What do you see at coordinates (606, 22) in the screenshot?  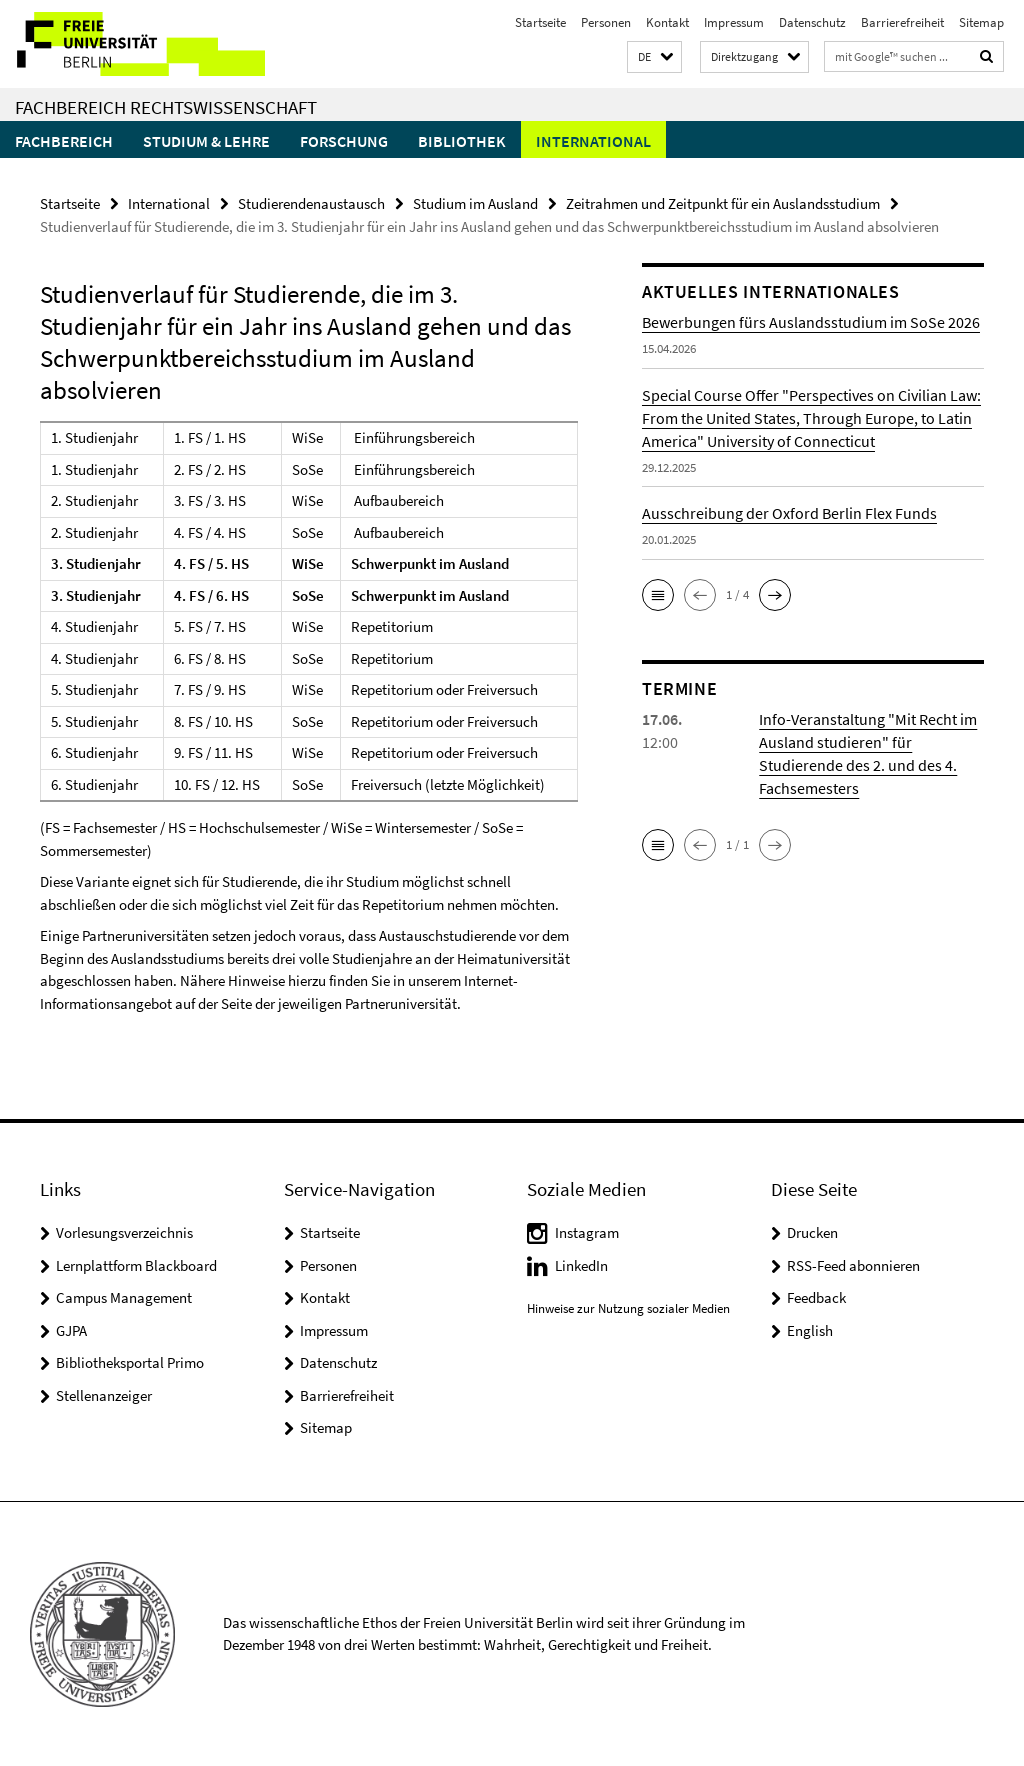 I see `Personen` at bounding box center [606, 22].